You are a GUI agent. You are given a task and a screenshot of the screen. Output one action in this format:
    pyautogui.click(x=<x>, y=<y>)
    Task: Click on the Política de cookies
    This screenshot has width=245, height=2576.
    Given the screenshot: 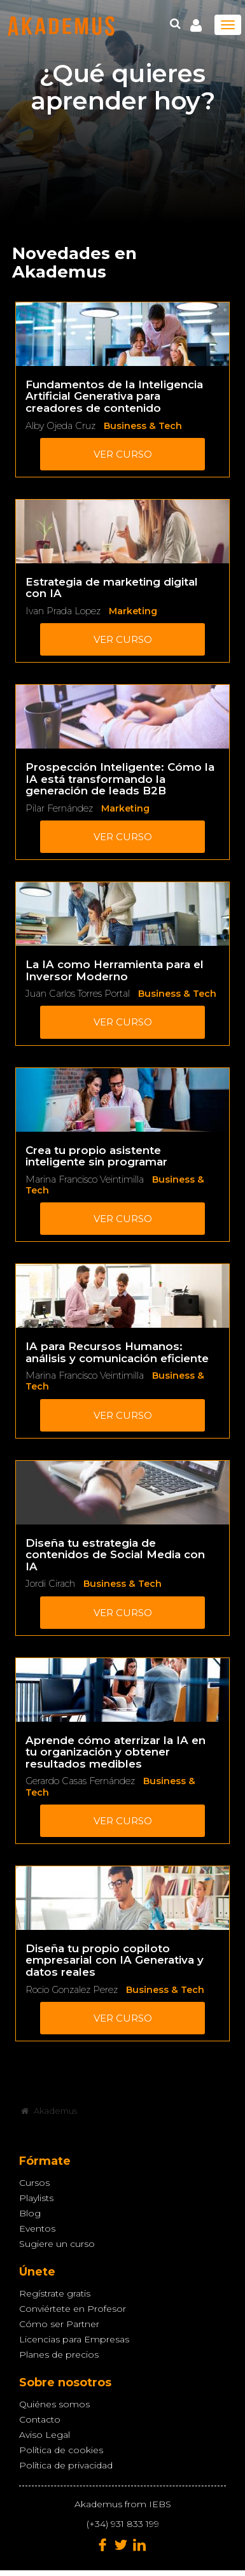 What is the action you would take?
    pyautogui.click(x=61, y=2450)
    